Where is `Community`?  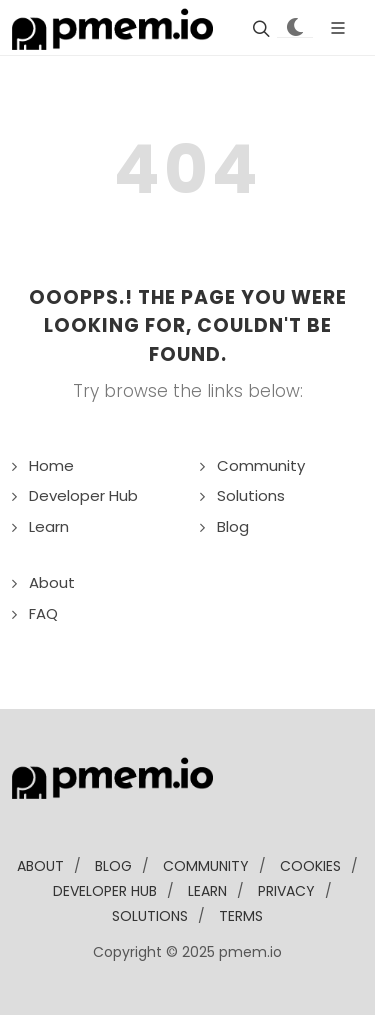
Community is located at coordinates (261, 465).